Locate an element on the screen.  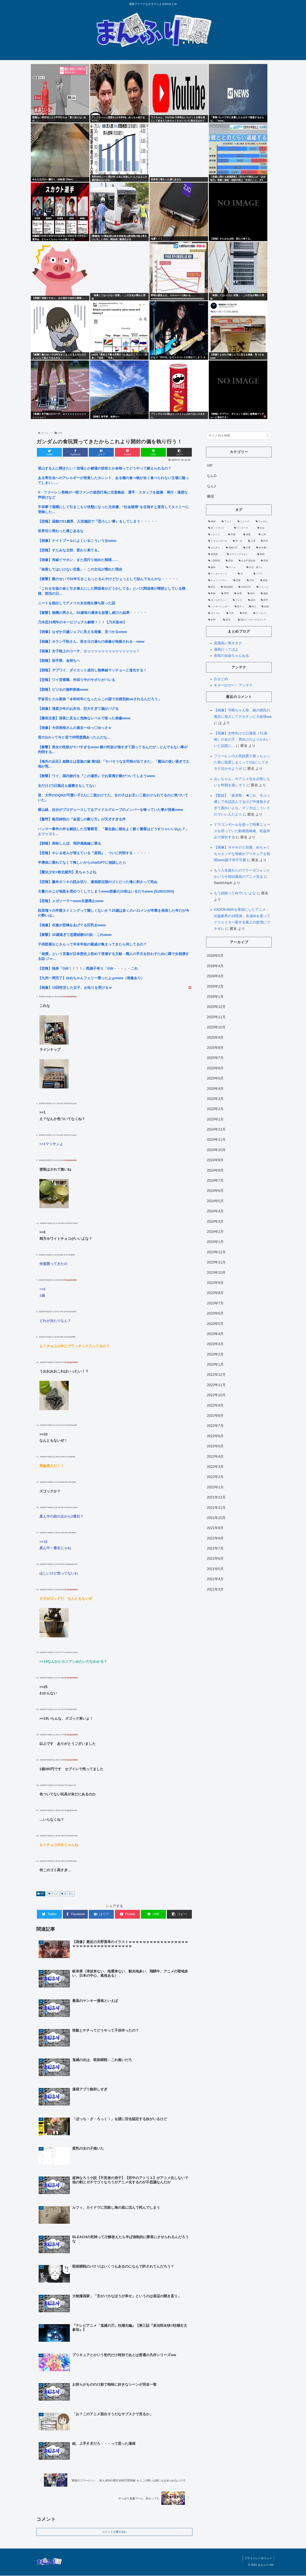
[画像 (2,178個の項目)] is located at coordinates (249, 535).